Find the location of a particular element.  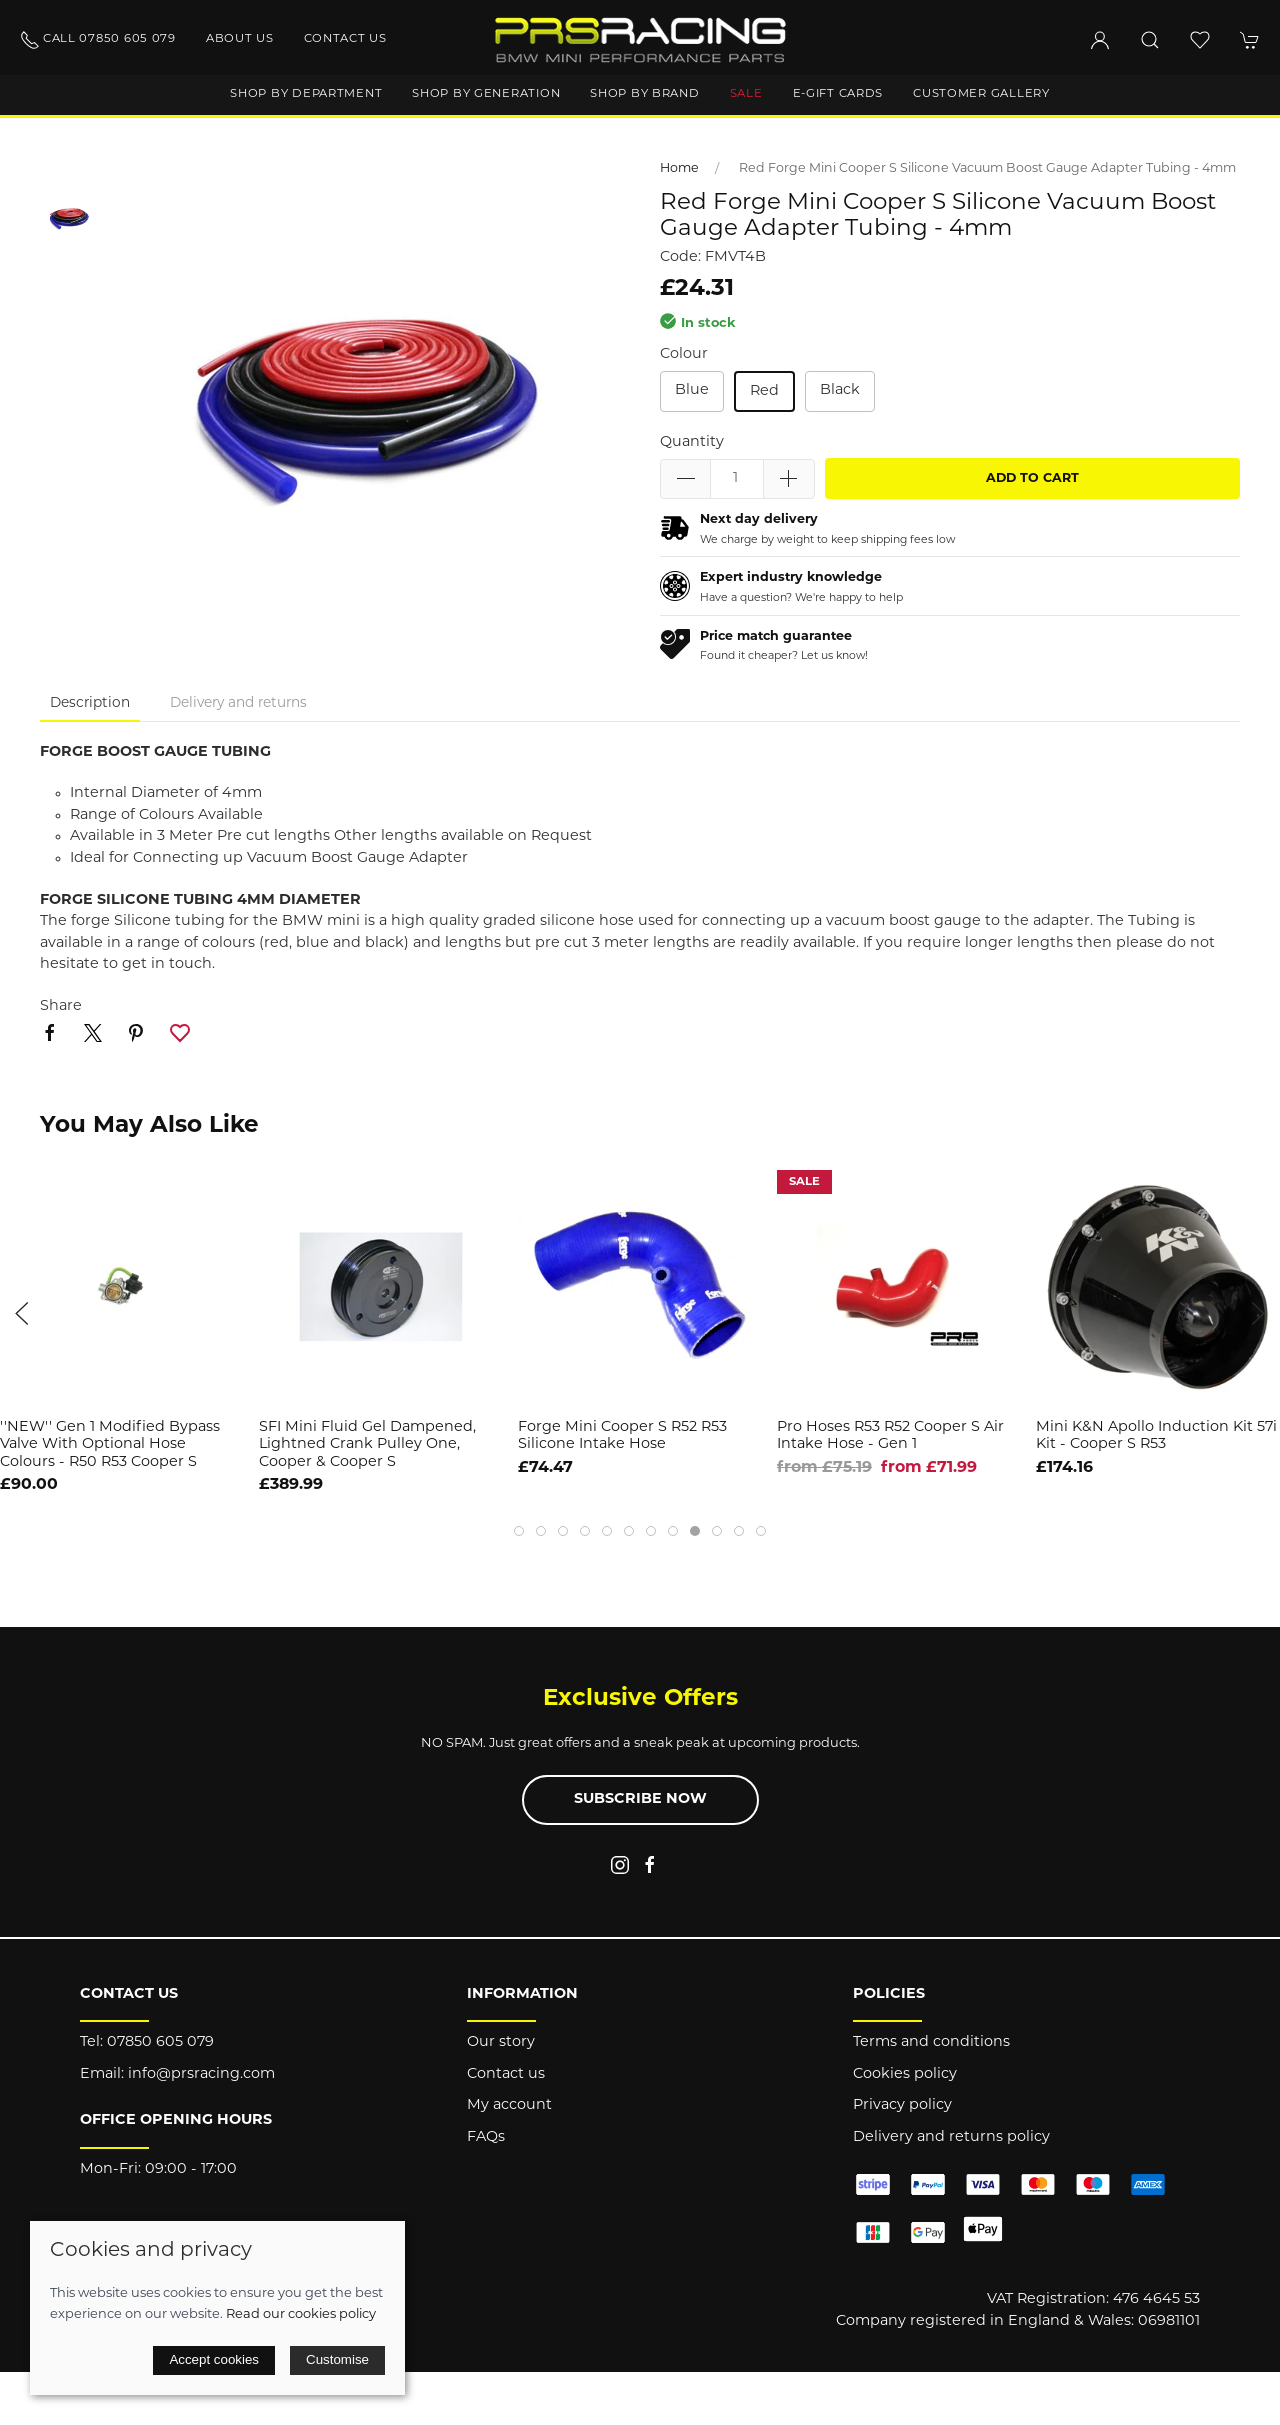

Shop by brand [button] is located at coordinates (644, 94).